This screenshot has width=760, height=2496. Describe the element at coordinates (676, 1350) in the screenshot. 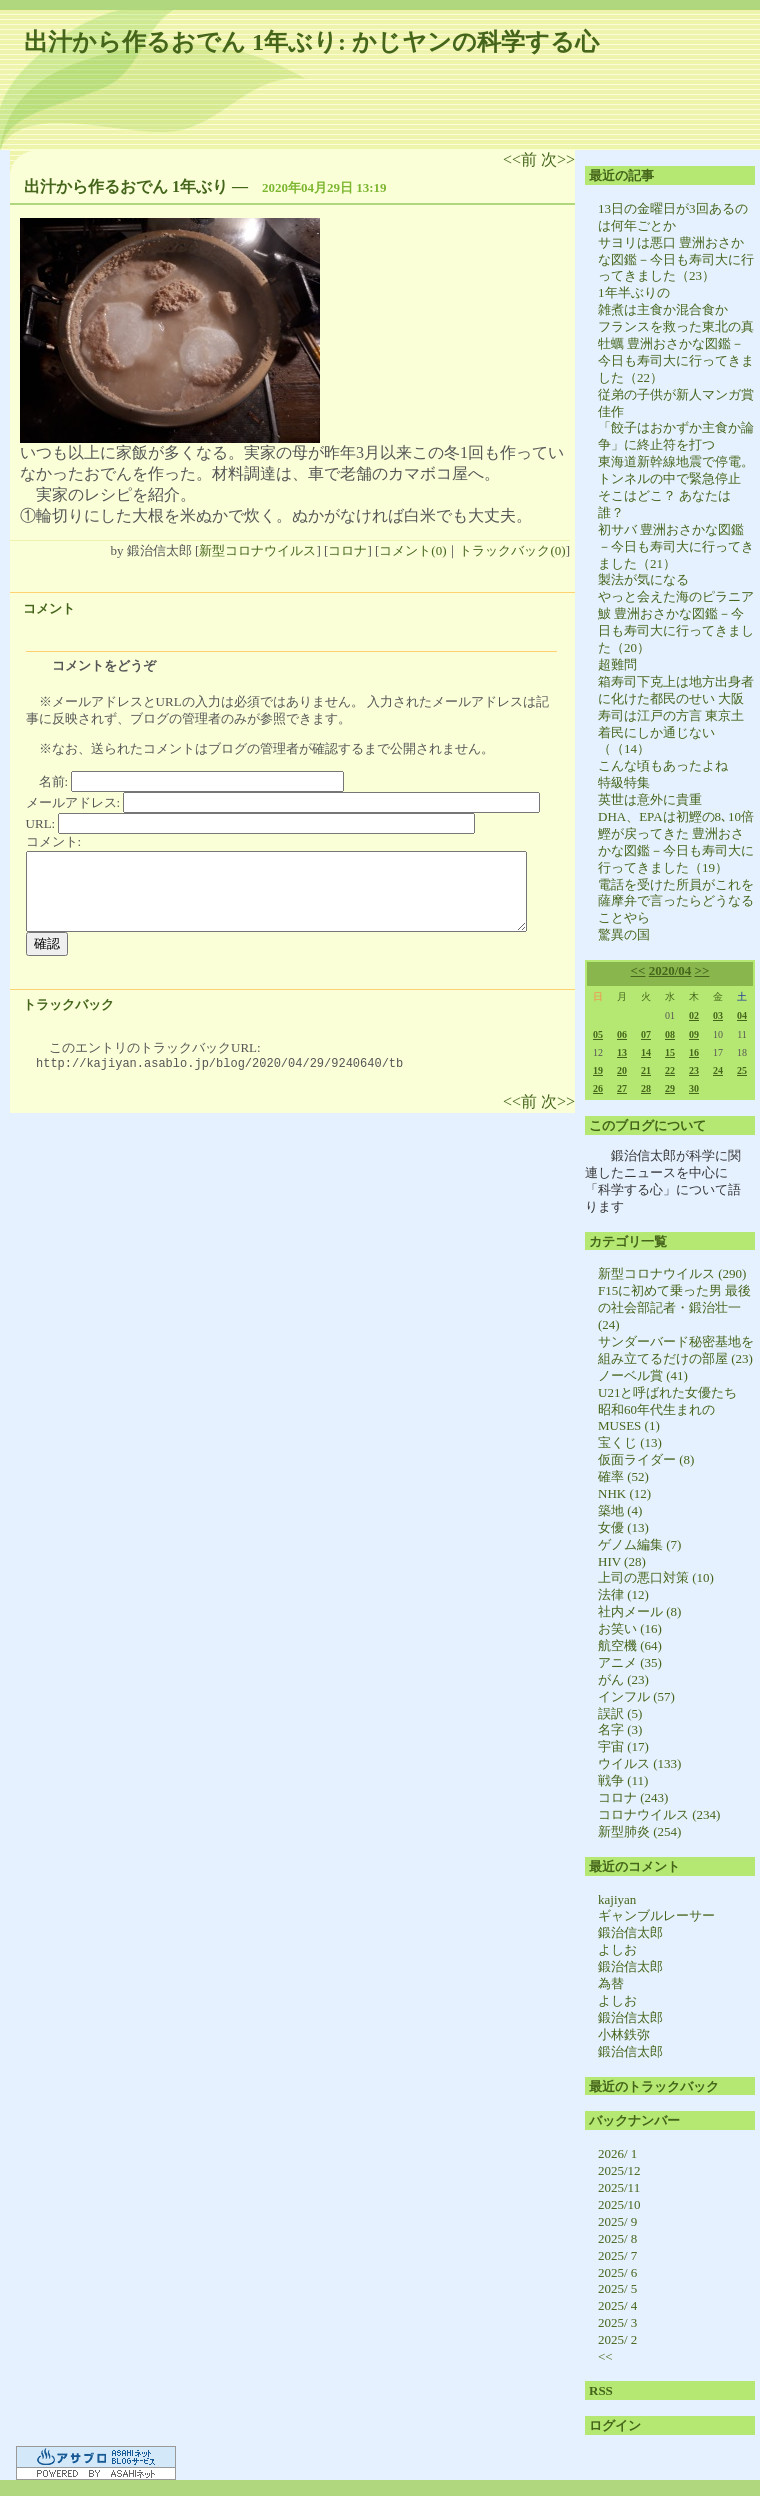

I see `サンダーバード秘密基地を組み立てるだけの部屋 (23)` at that location.